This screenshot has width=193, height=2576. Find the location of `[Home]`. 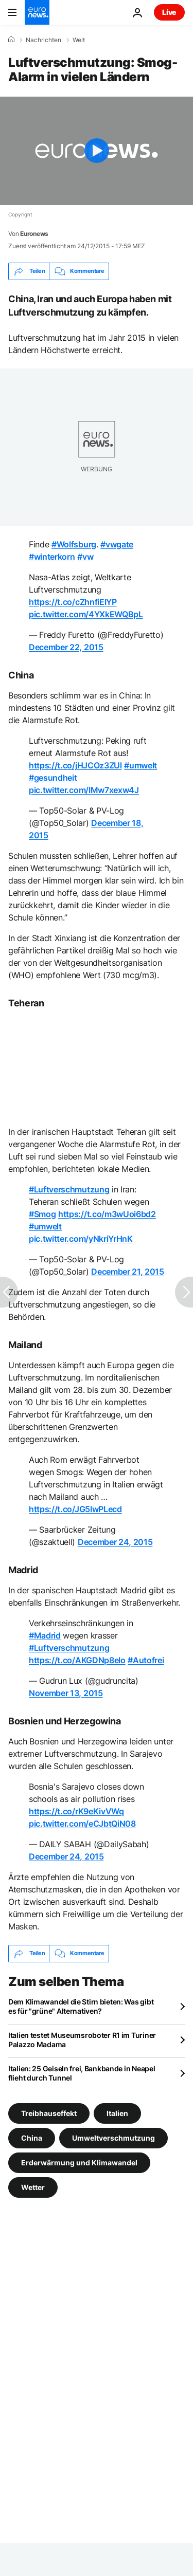

[Home] is located at coordinates (11, 39).